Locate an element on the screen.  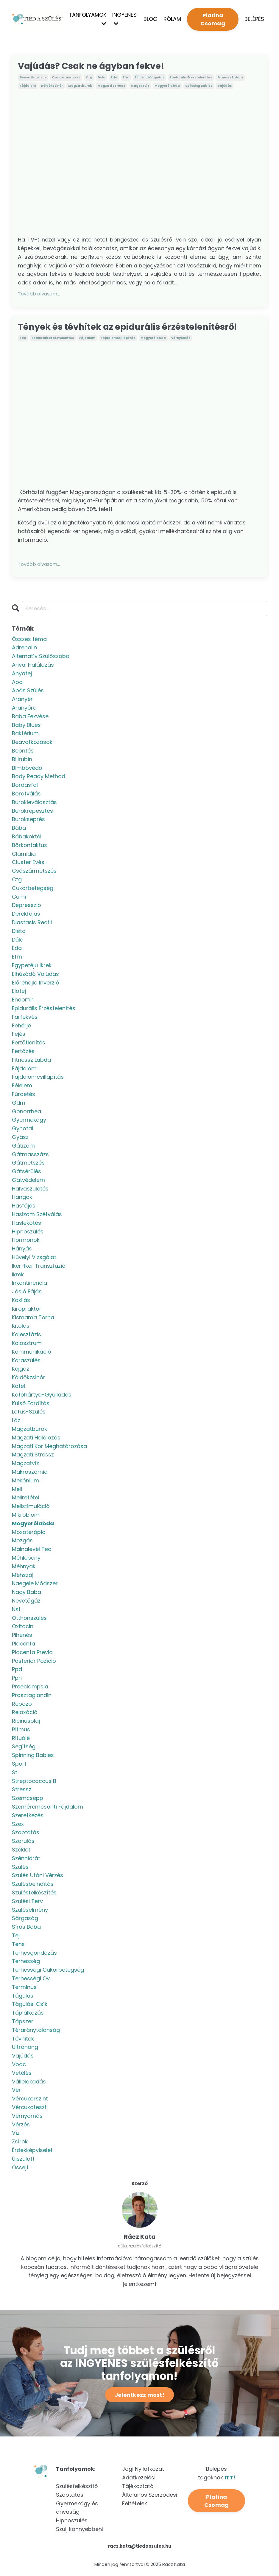
ikrek is located at coordinates (18, 1275).